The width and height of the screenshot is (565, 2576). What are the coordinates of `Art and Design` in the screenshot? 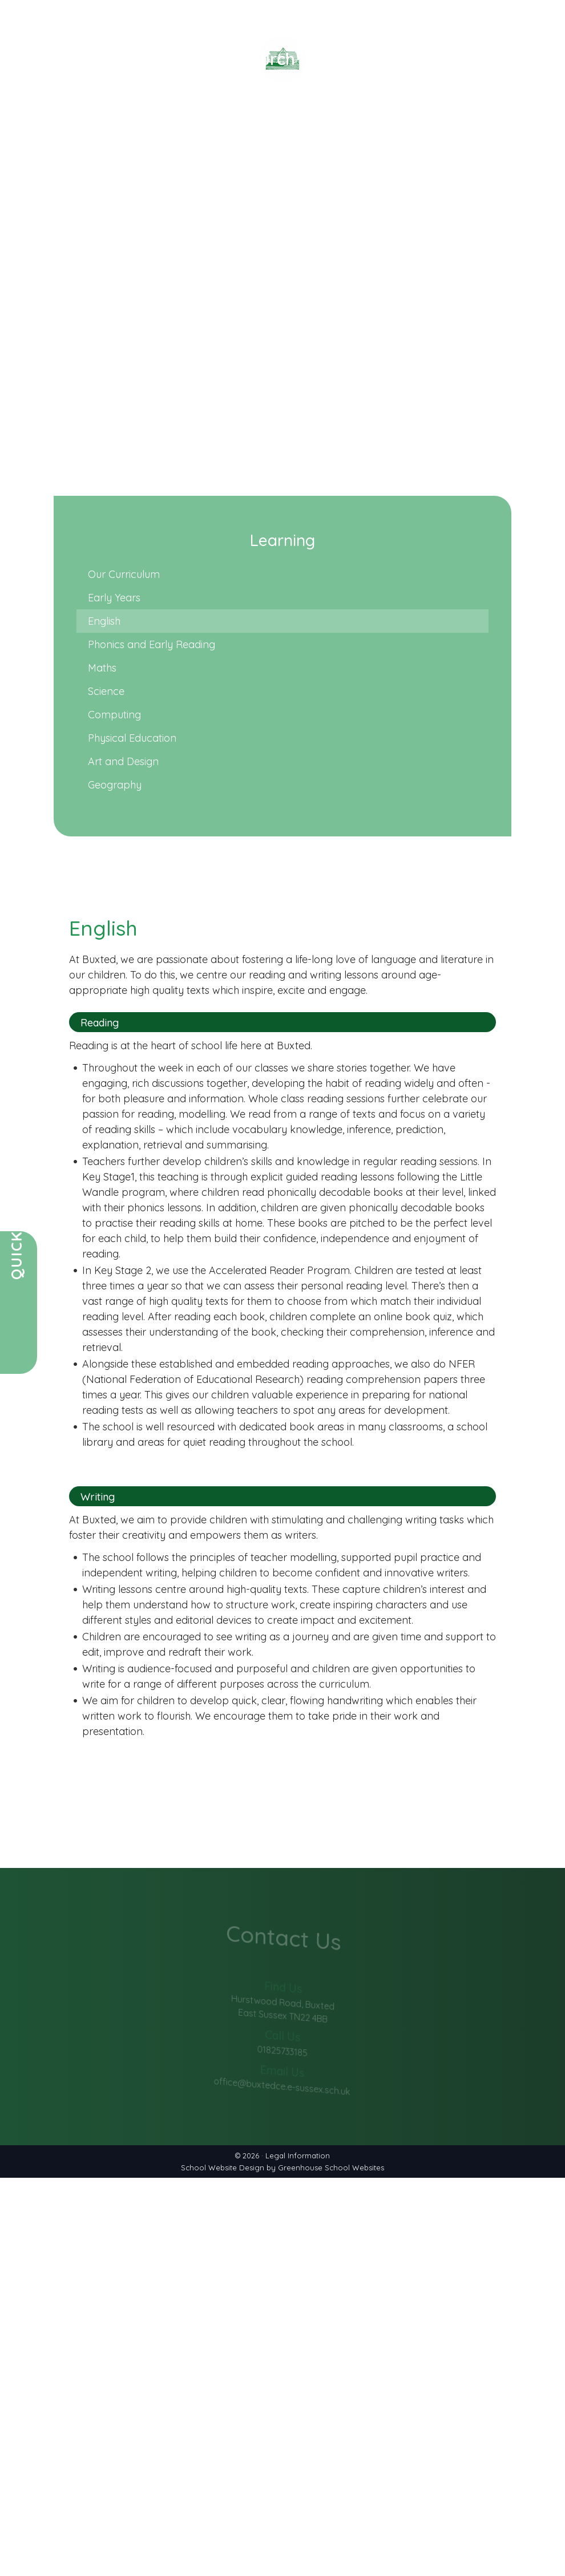 It's located at (123, 761).